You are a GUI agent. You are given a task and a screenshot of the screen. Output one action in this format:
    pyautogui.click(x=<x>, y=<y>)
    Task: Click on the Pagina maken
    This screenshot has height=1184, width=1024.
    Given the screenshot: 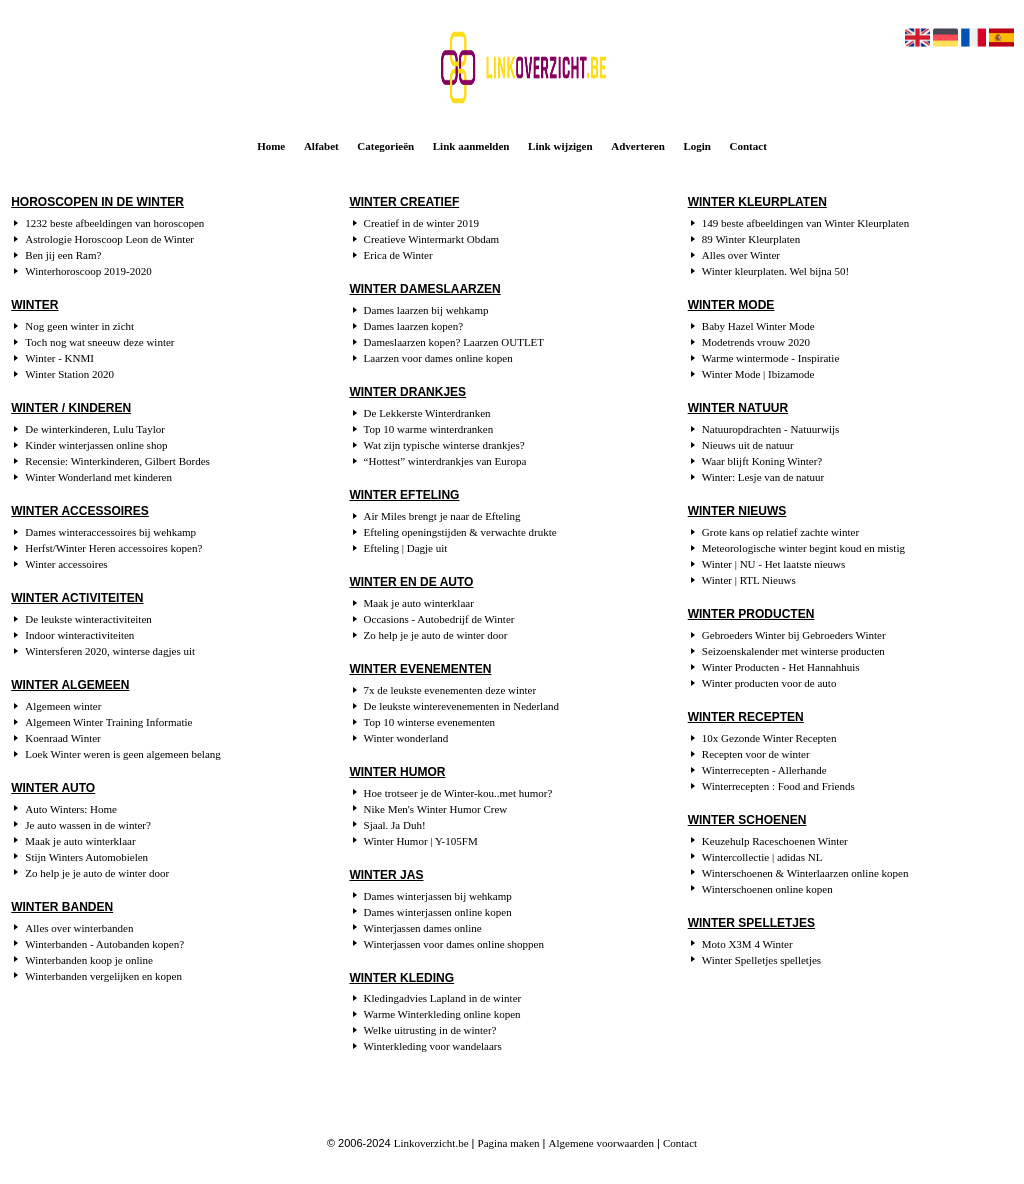 What is the action you would take?
    pyautogui.click(x=509, y=1143)
    